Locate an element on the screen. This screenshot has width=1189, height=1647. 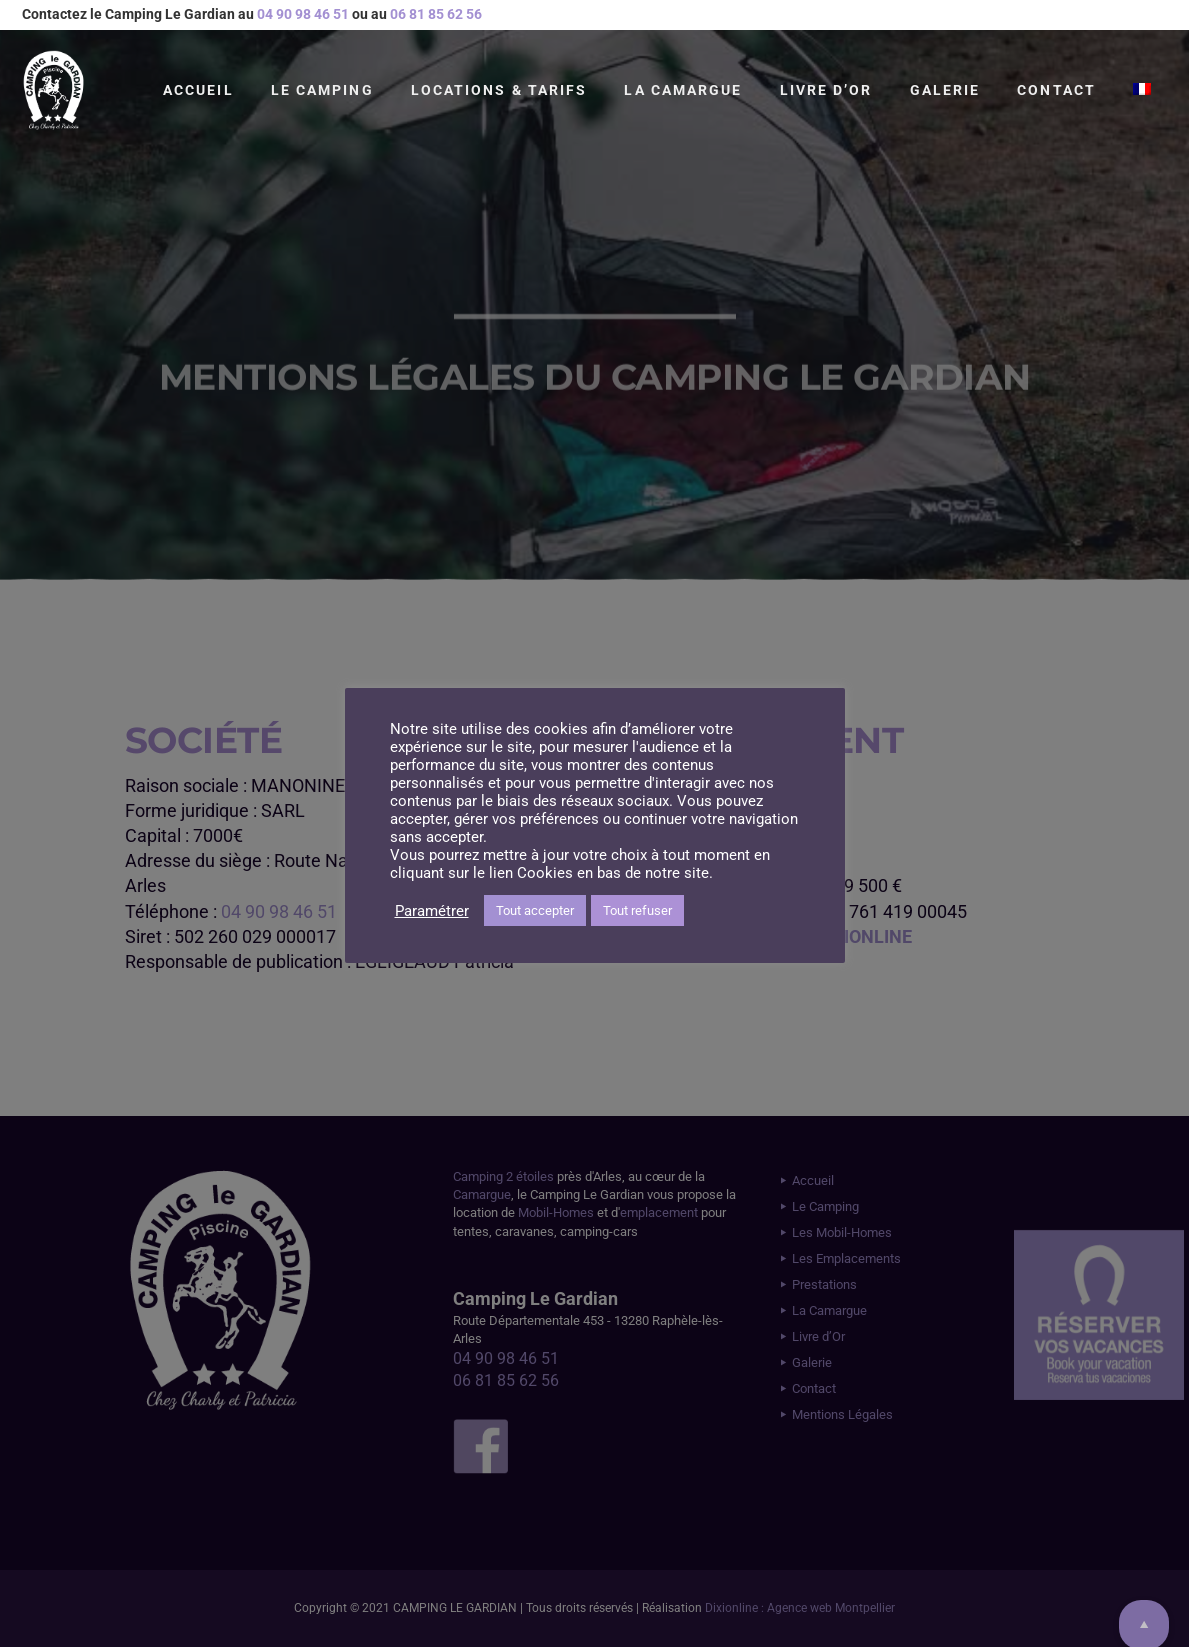
Livre d’Or is located at coordinates (826, 90).